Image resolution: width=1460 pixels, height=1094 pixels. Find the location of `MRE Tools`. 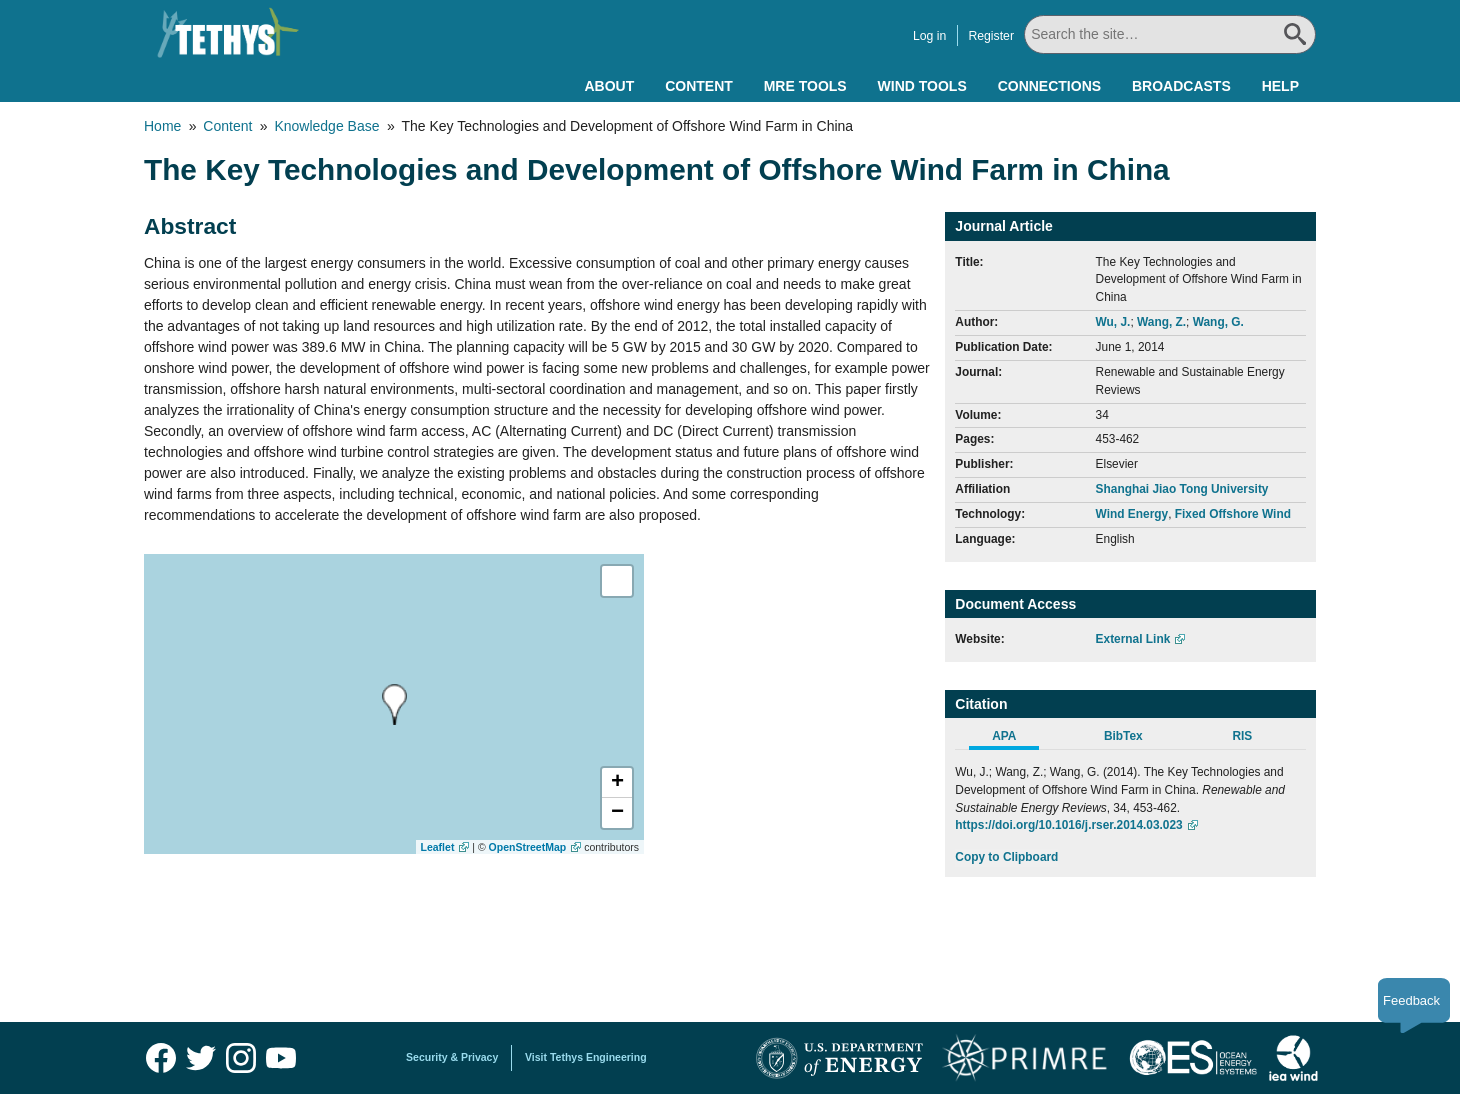

MRE Tools is located at coordinates (805, 86).